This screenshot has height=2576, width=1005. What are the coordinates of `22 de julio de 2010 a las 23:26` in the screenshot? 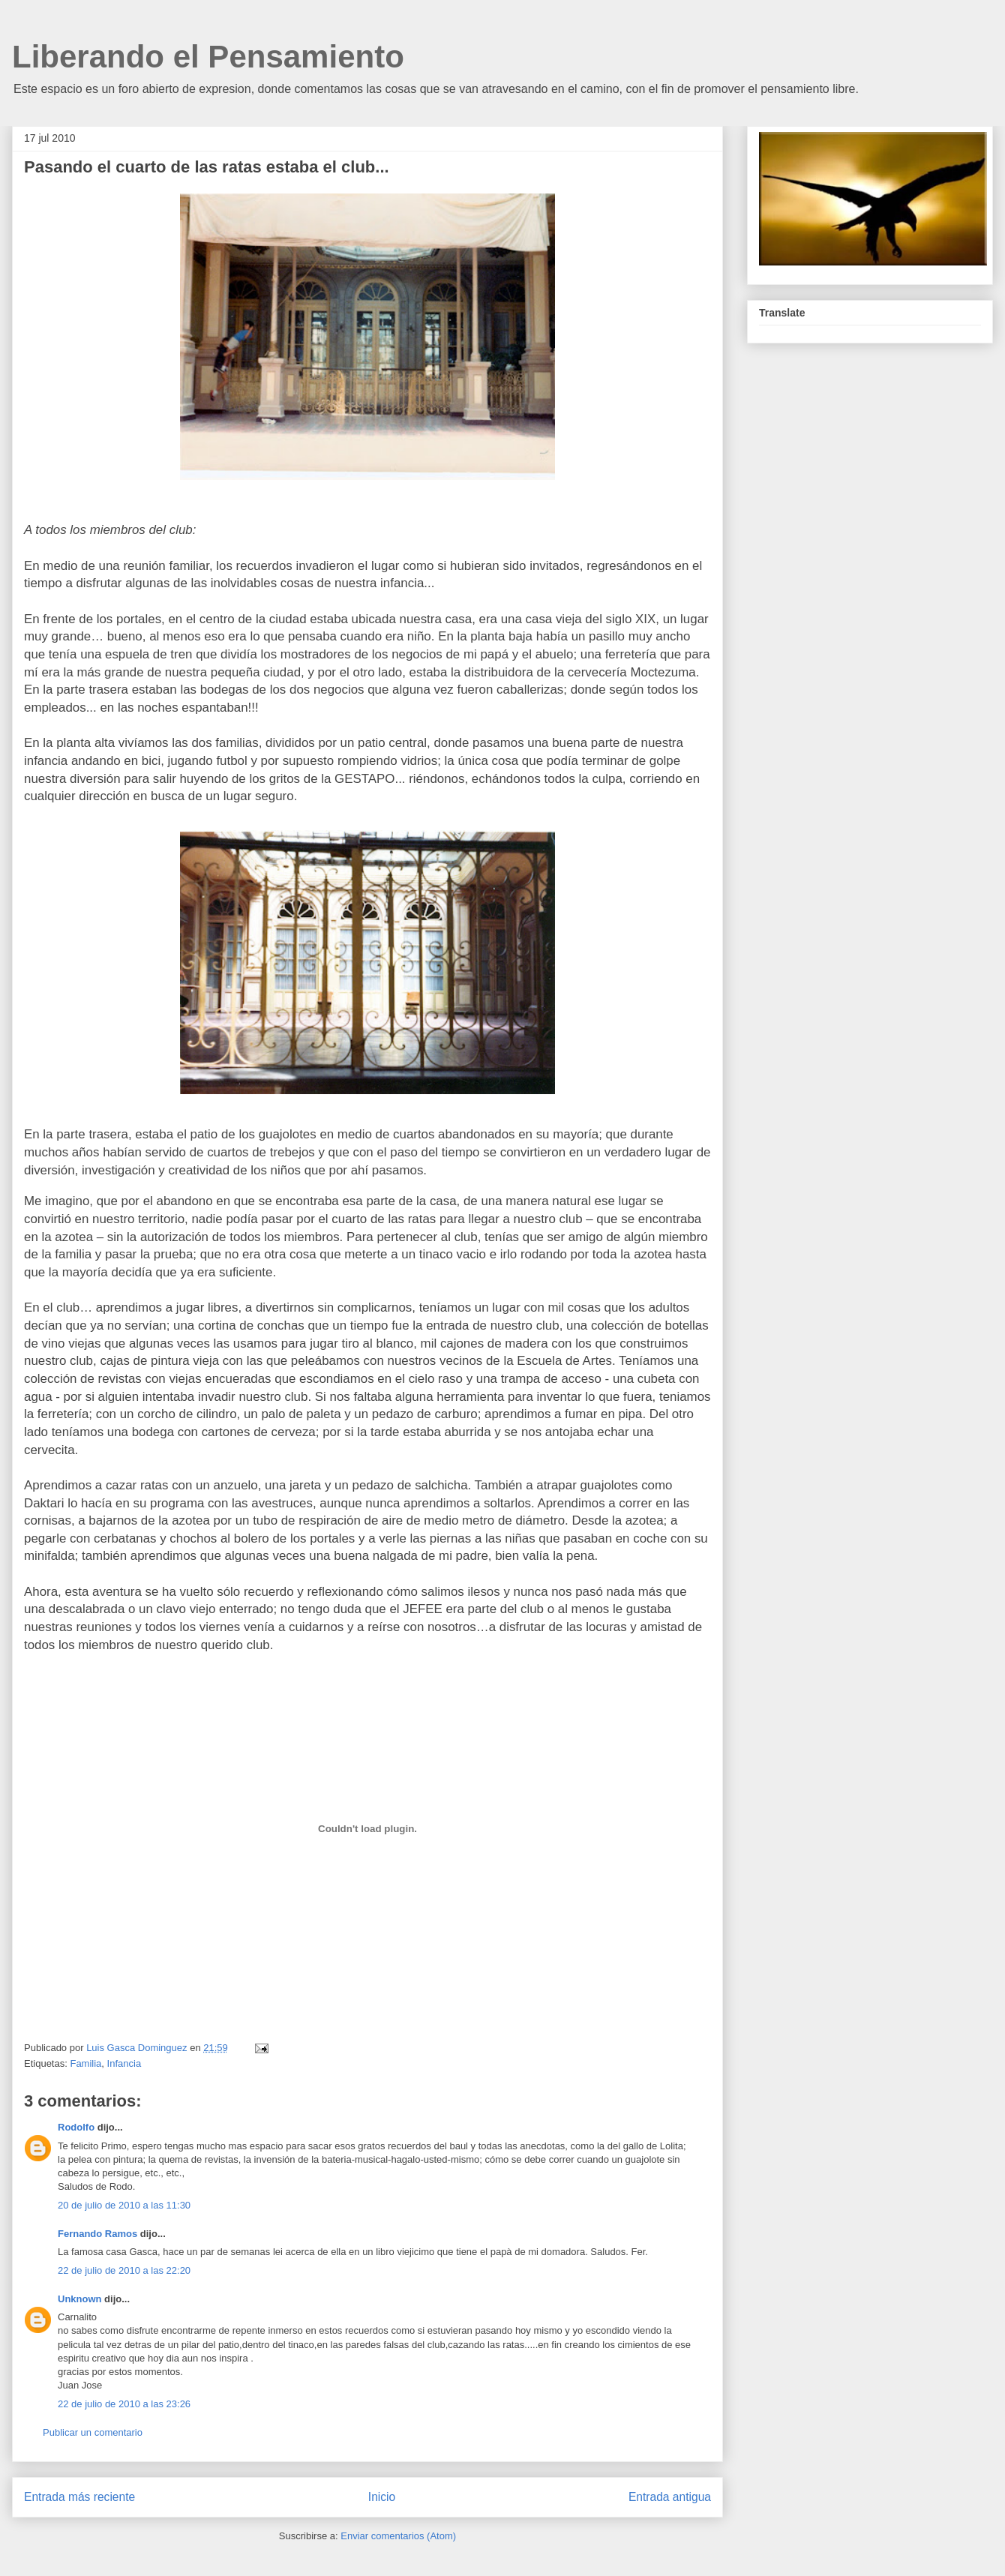 It's located at (124, 2404).